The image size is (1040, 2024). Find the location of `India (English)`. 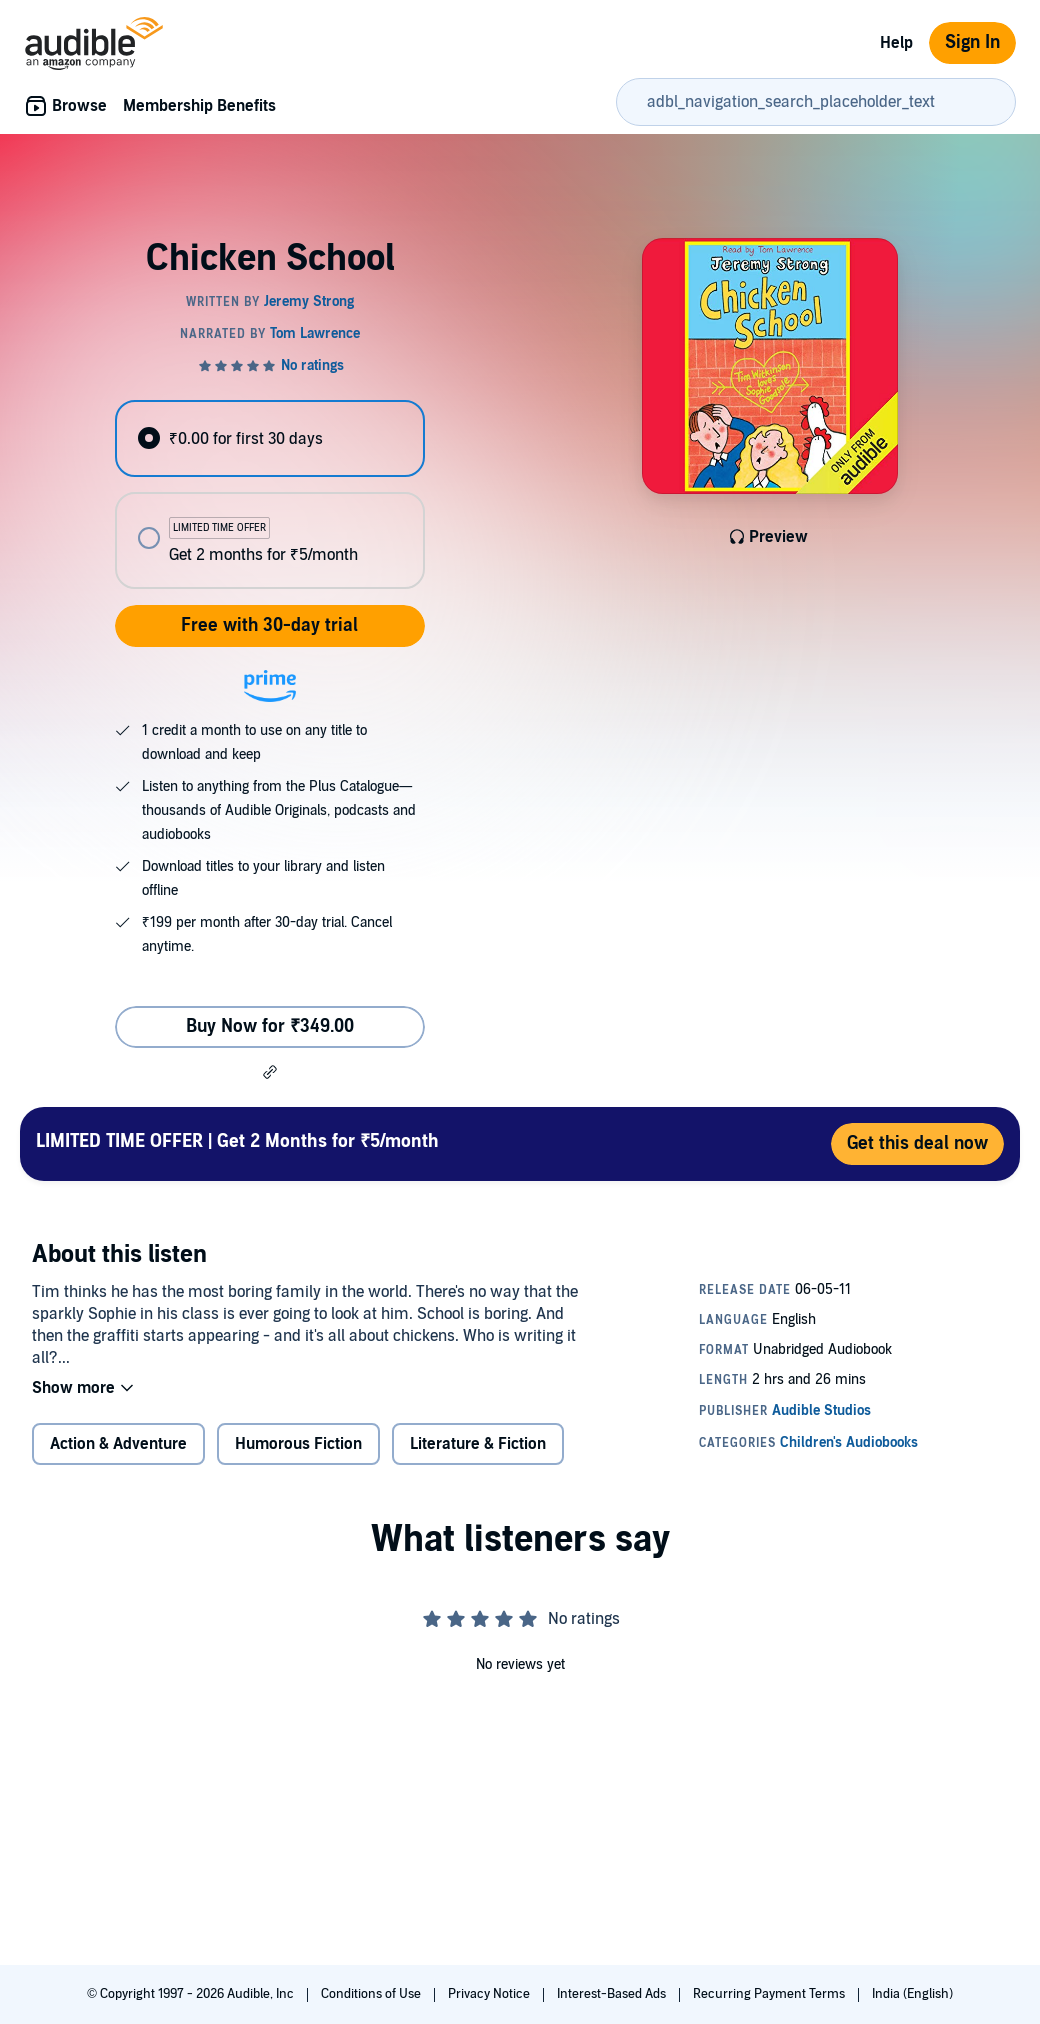

India (English) is located at coordinates (912, 1994).